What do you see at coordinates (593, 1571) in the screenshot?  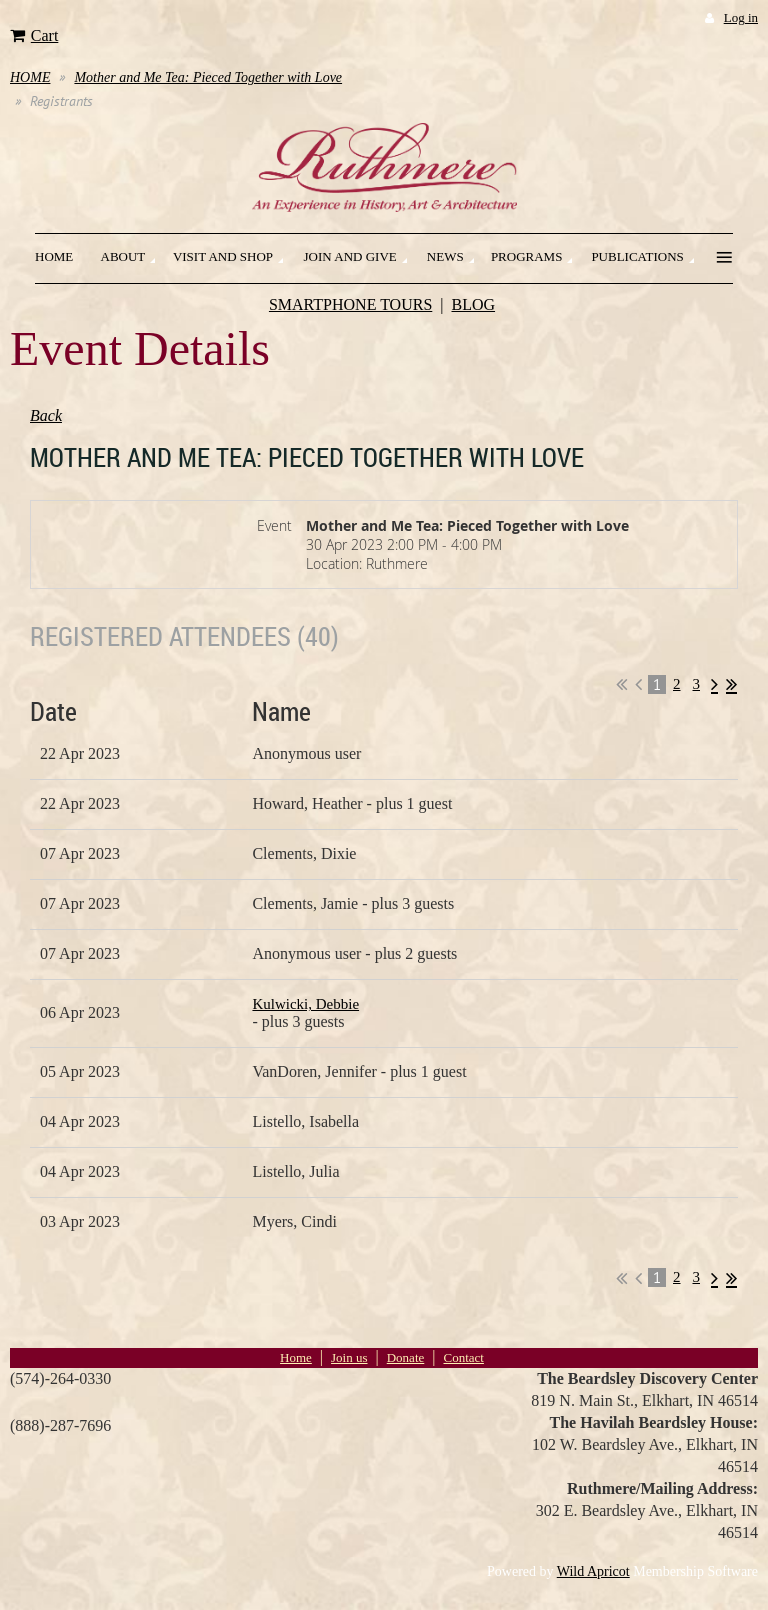 I see `Wild Apricot` at bounding box center [593, 1571].